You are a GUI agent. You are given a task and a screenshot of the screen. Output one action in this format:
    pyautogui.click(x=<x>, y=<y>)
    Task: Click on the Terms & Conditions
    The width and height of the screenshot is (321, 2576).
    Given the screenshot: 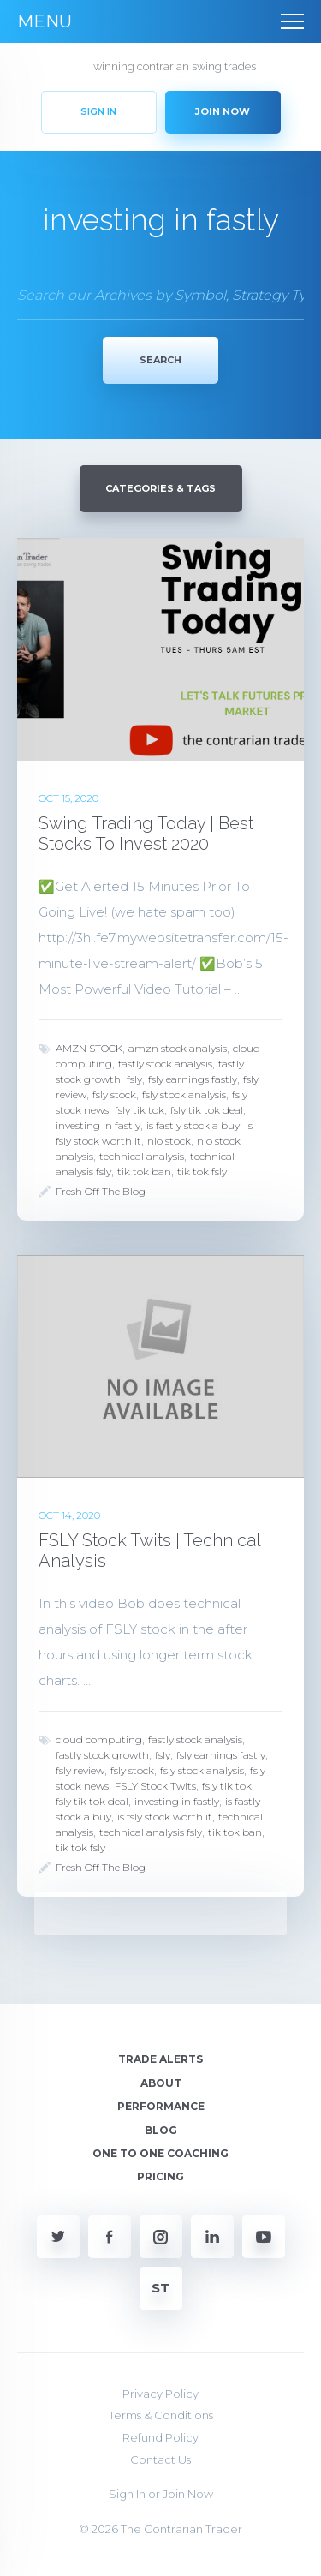 What is the action you would take?
    pyautogui.click(x=161, y=2415)
    